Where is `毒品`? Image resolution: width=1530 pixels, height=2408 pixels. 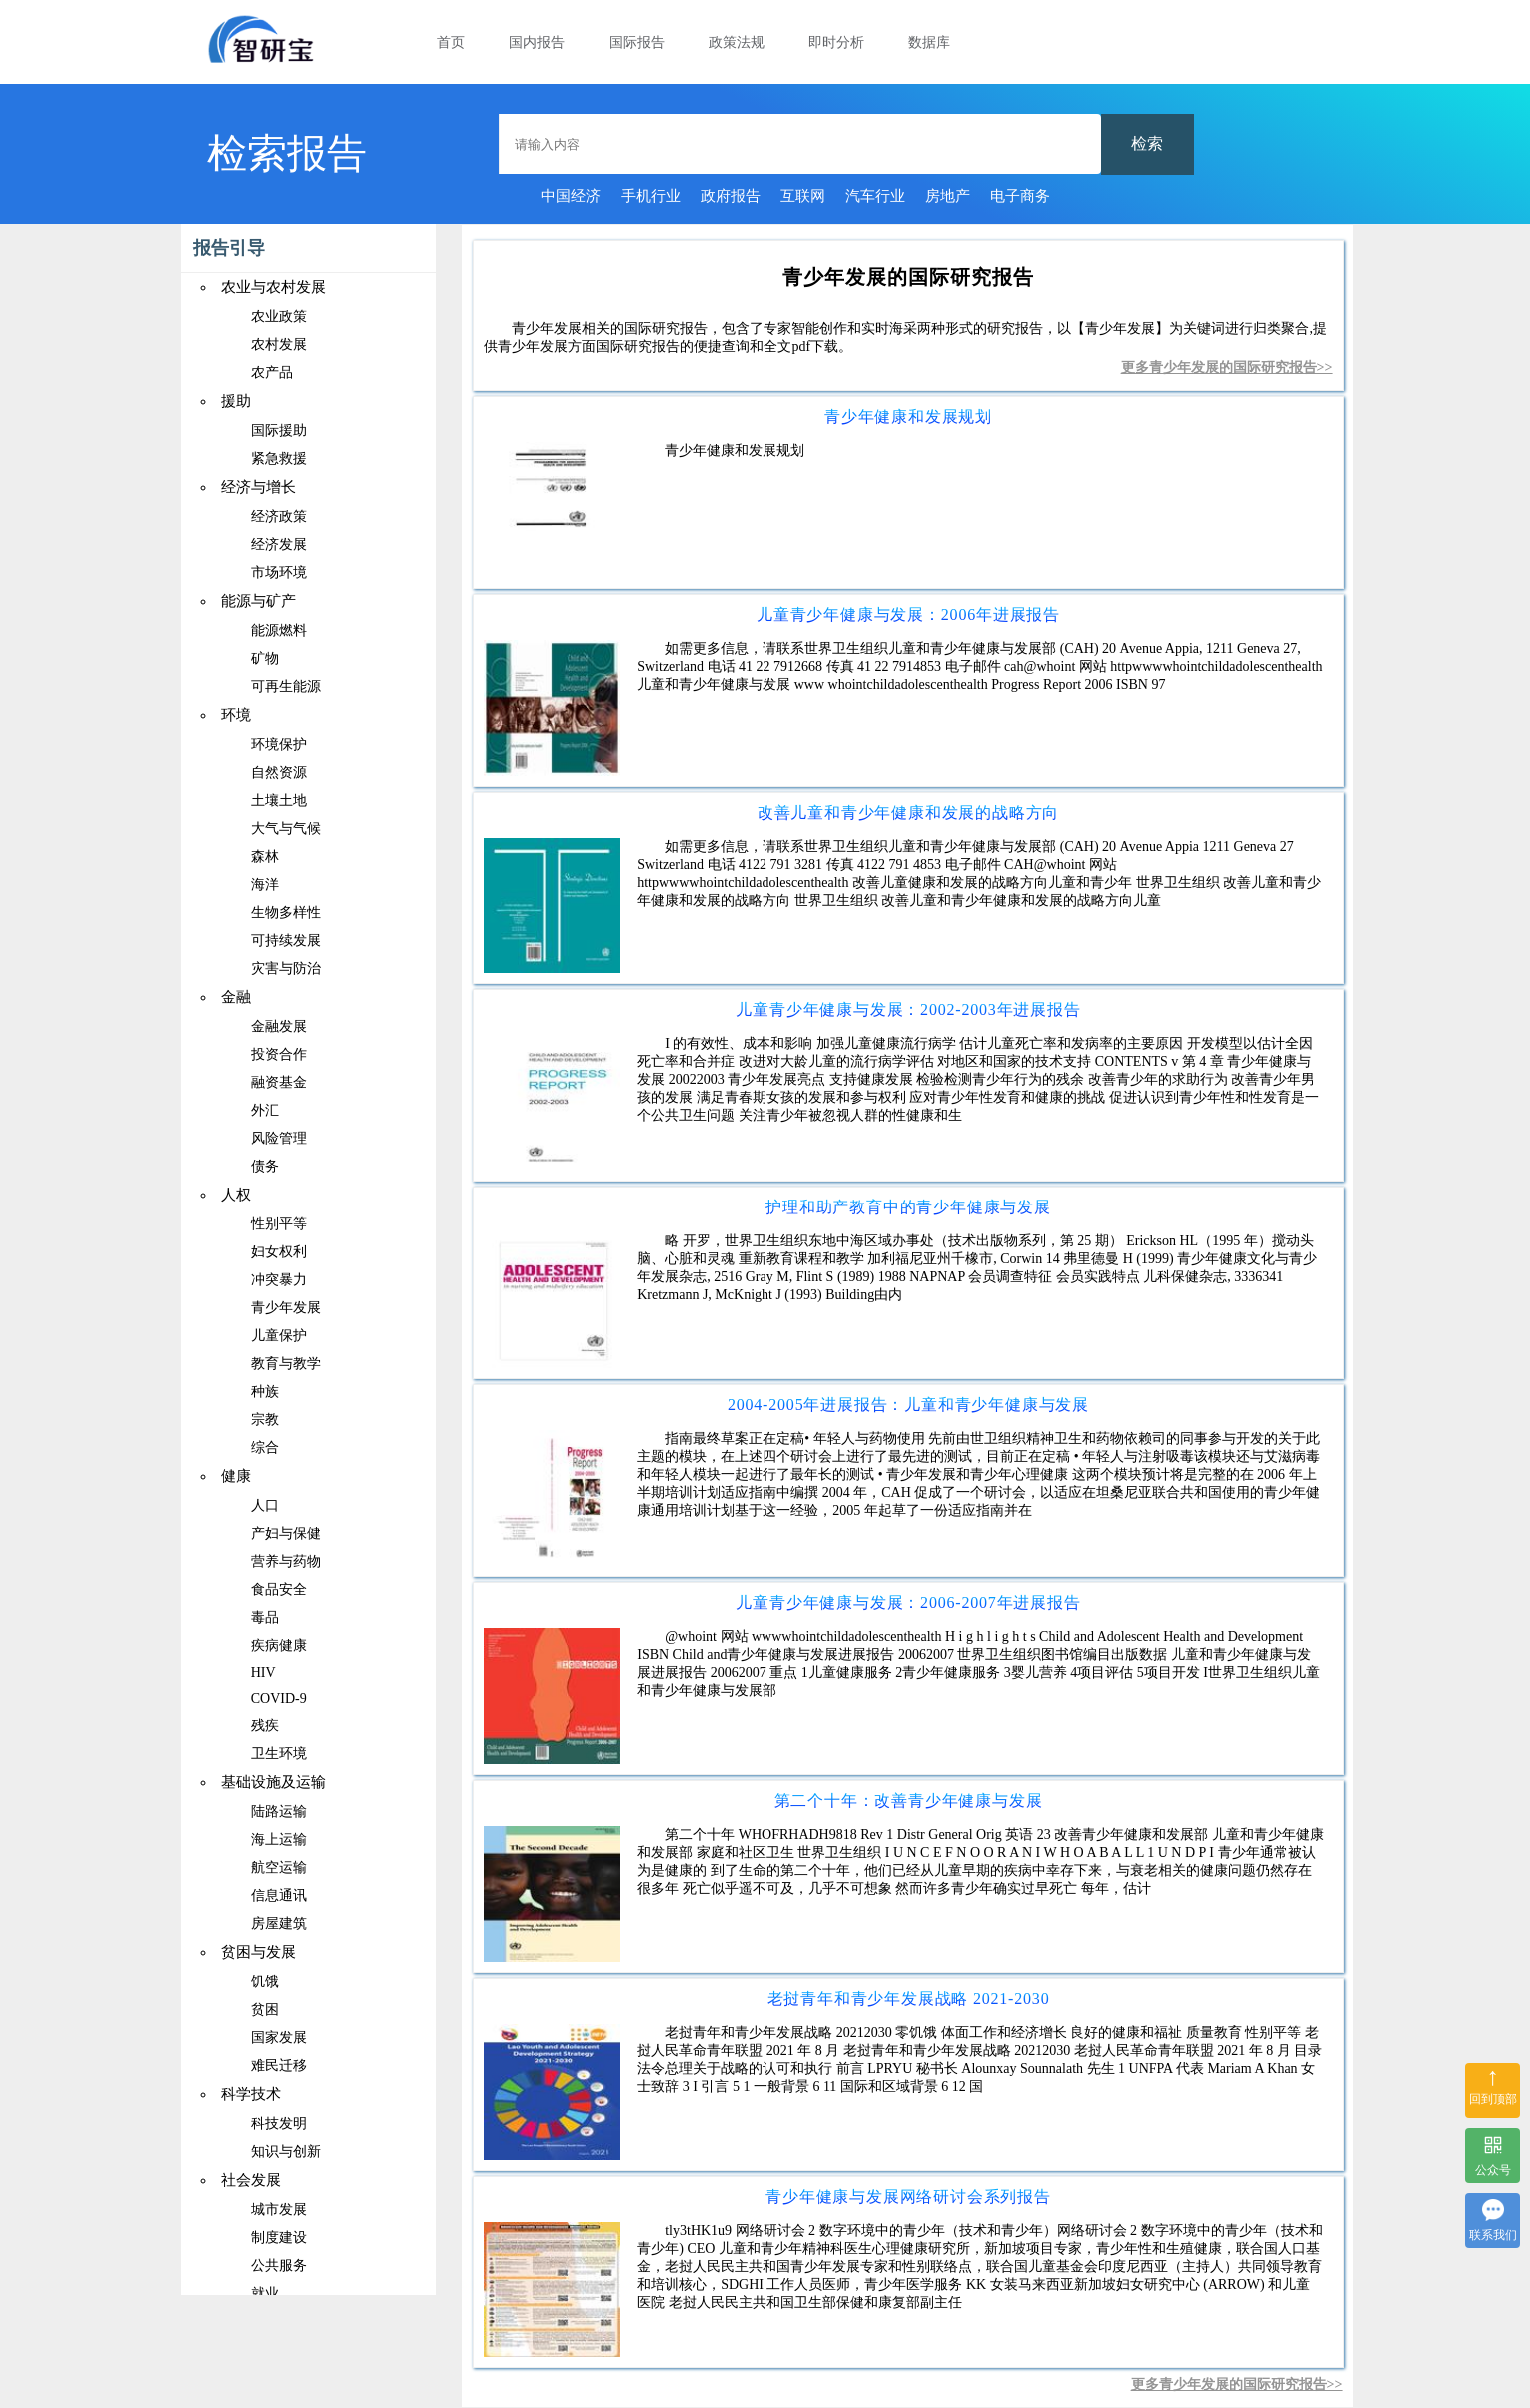
毒品 is located at coordinates (265, 1617).